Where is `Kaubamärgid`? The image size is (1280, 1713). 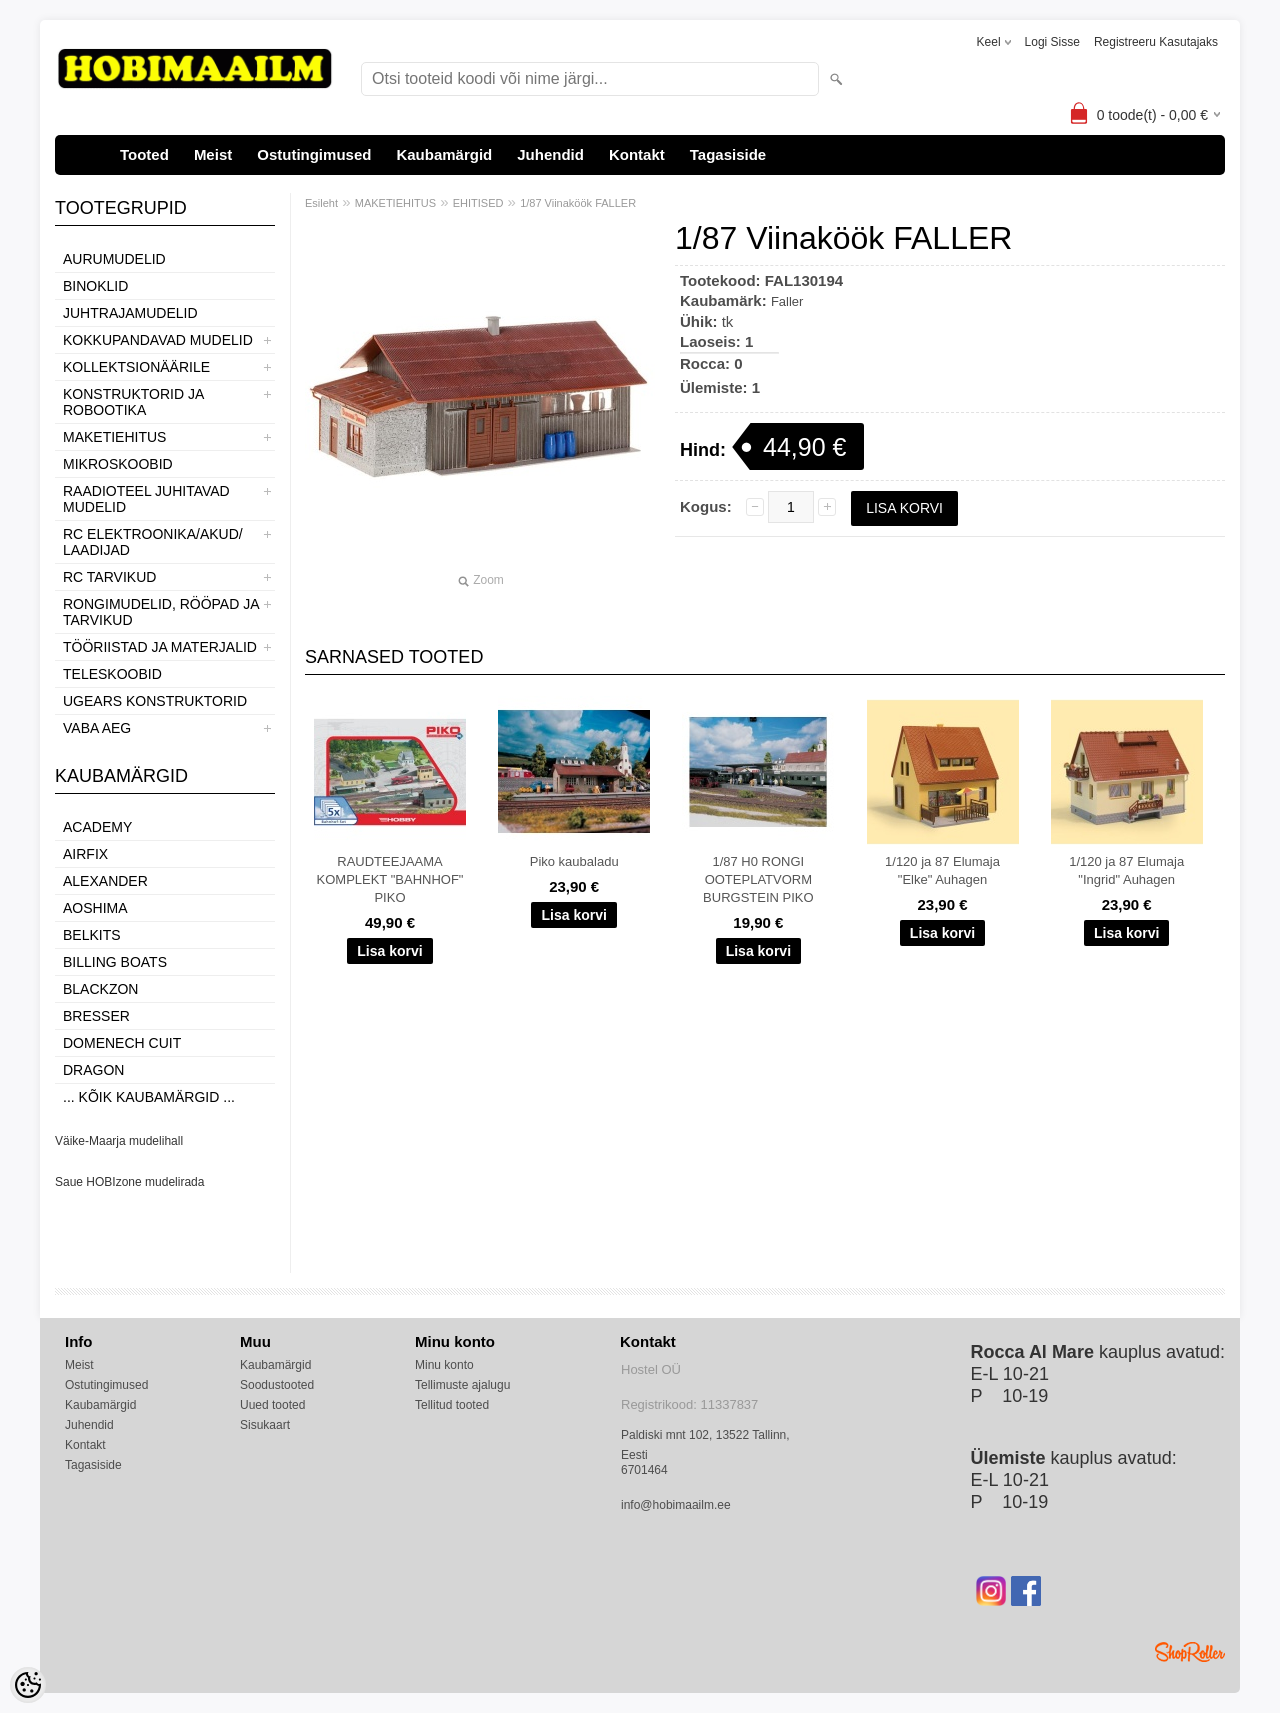
Kaubamärgid is located at coordinates (444, 154).